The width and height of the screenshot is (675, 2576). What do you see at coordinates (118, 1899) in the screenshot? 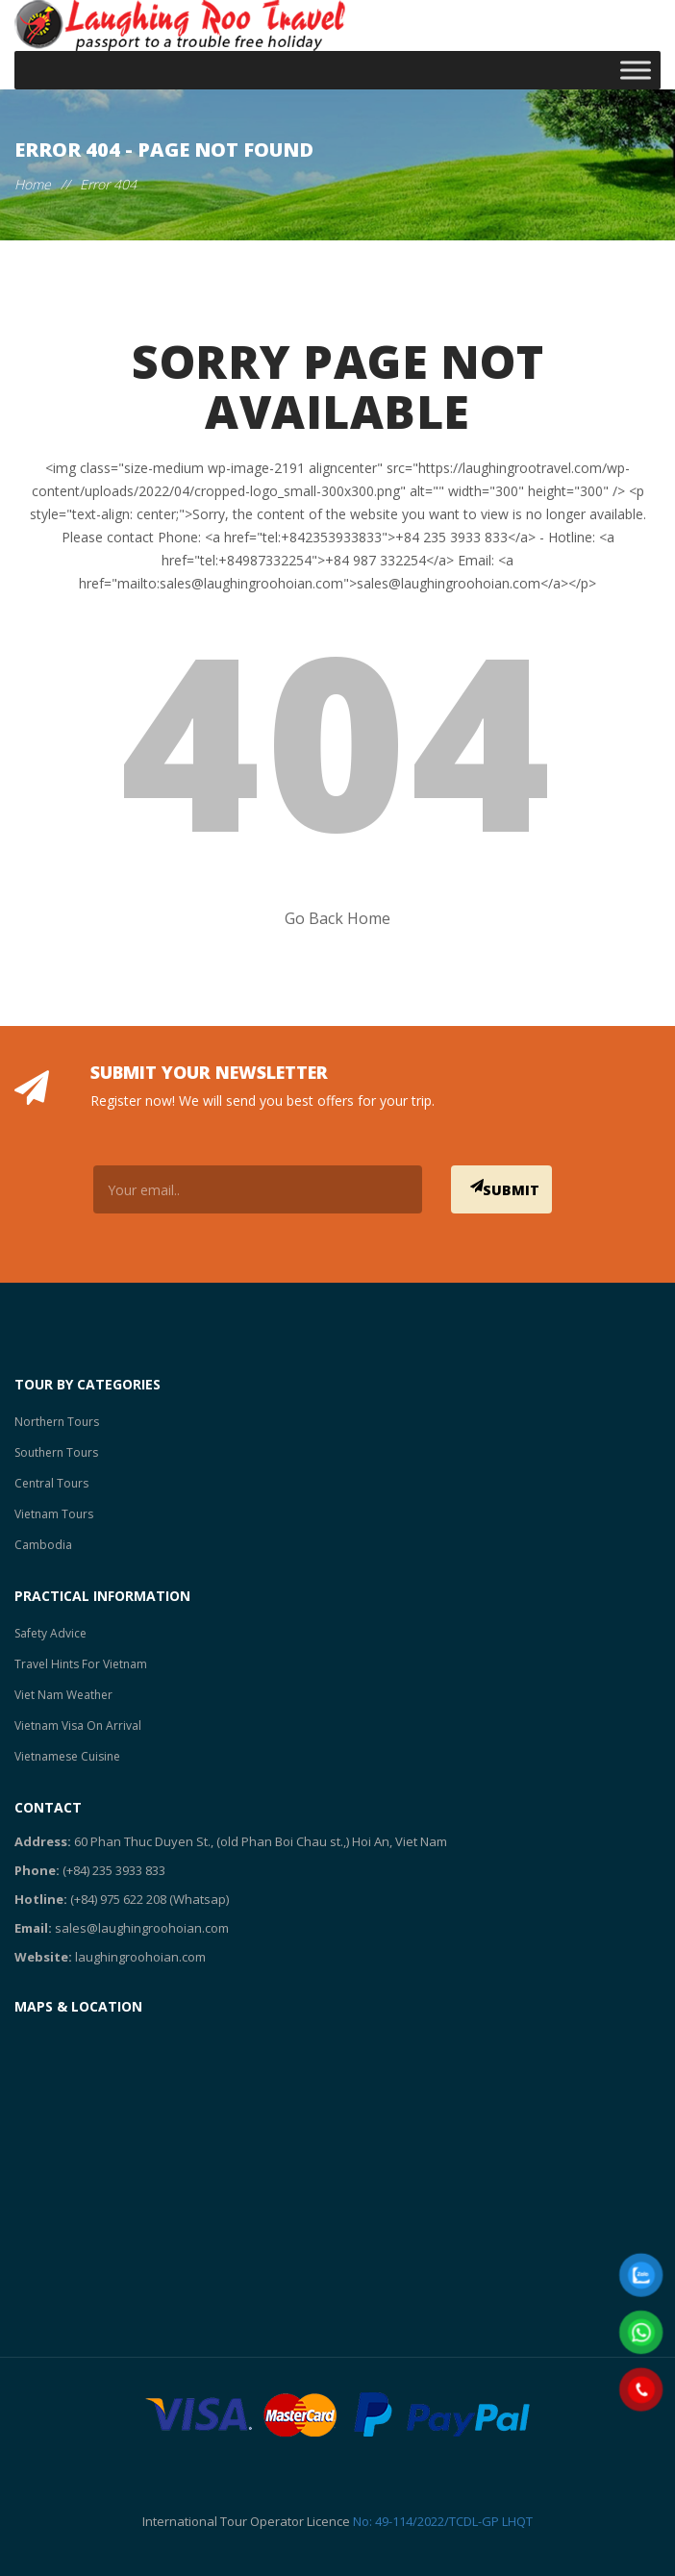
I see `(+84) 975 622 208` at bounding box center [118, 1899].